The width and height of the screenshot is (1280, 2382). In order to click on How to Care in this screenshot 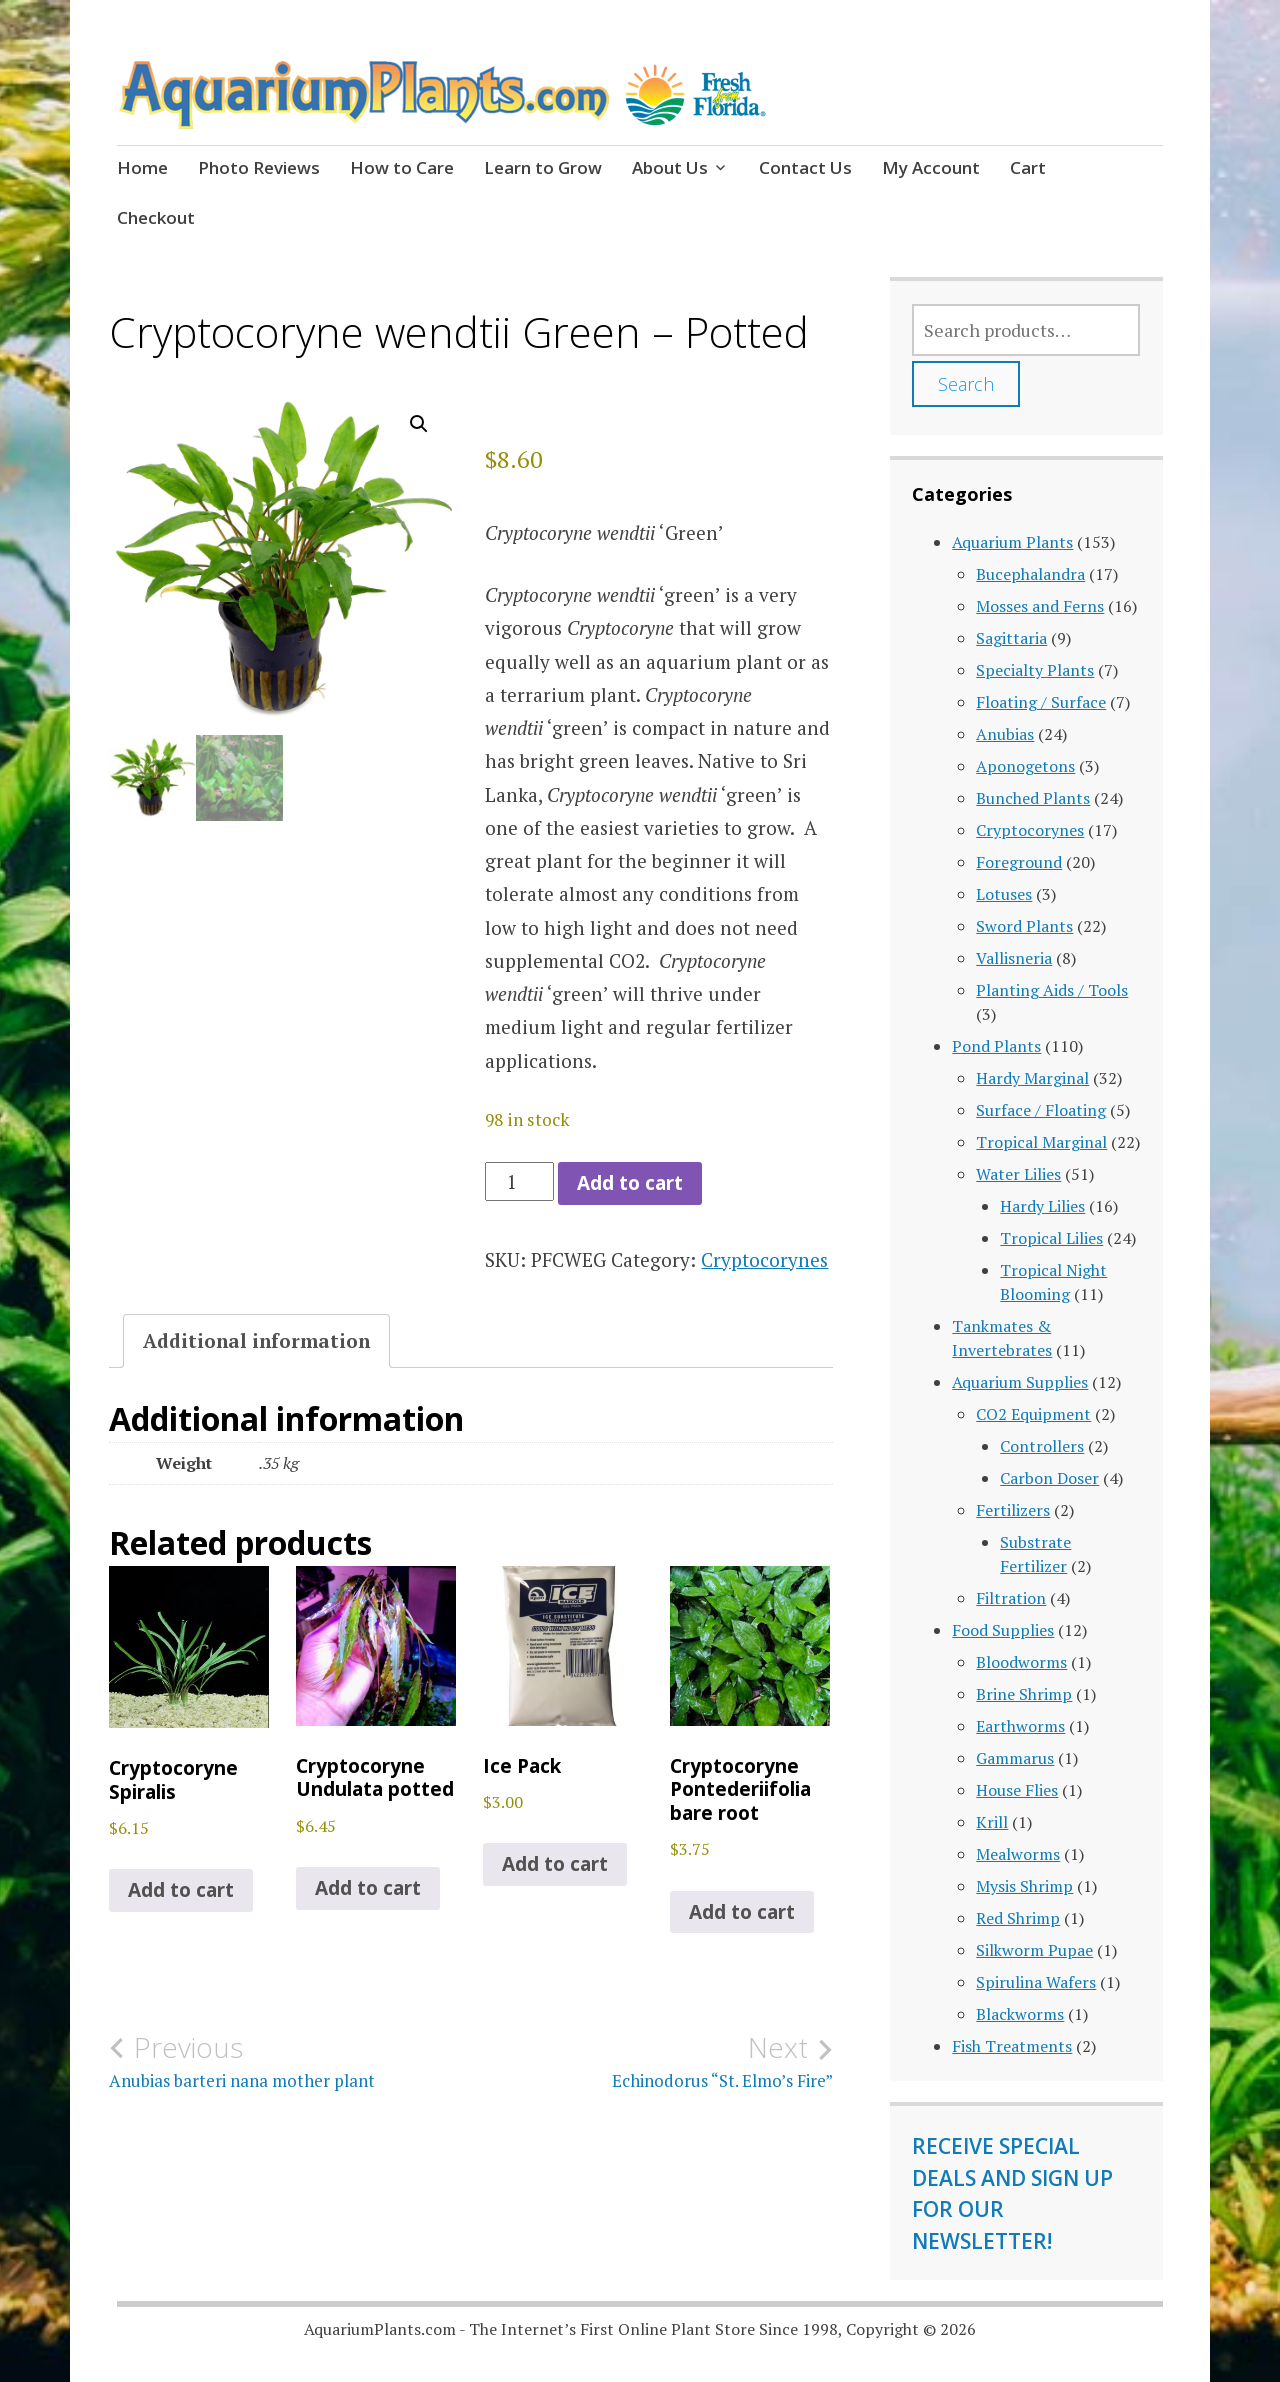, I will do `click(402, 167)`.